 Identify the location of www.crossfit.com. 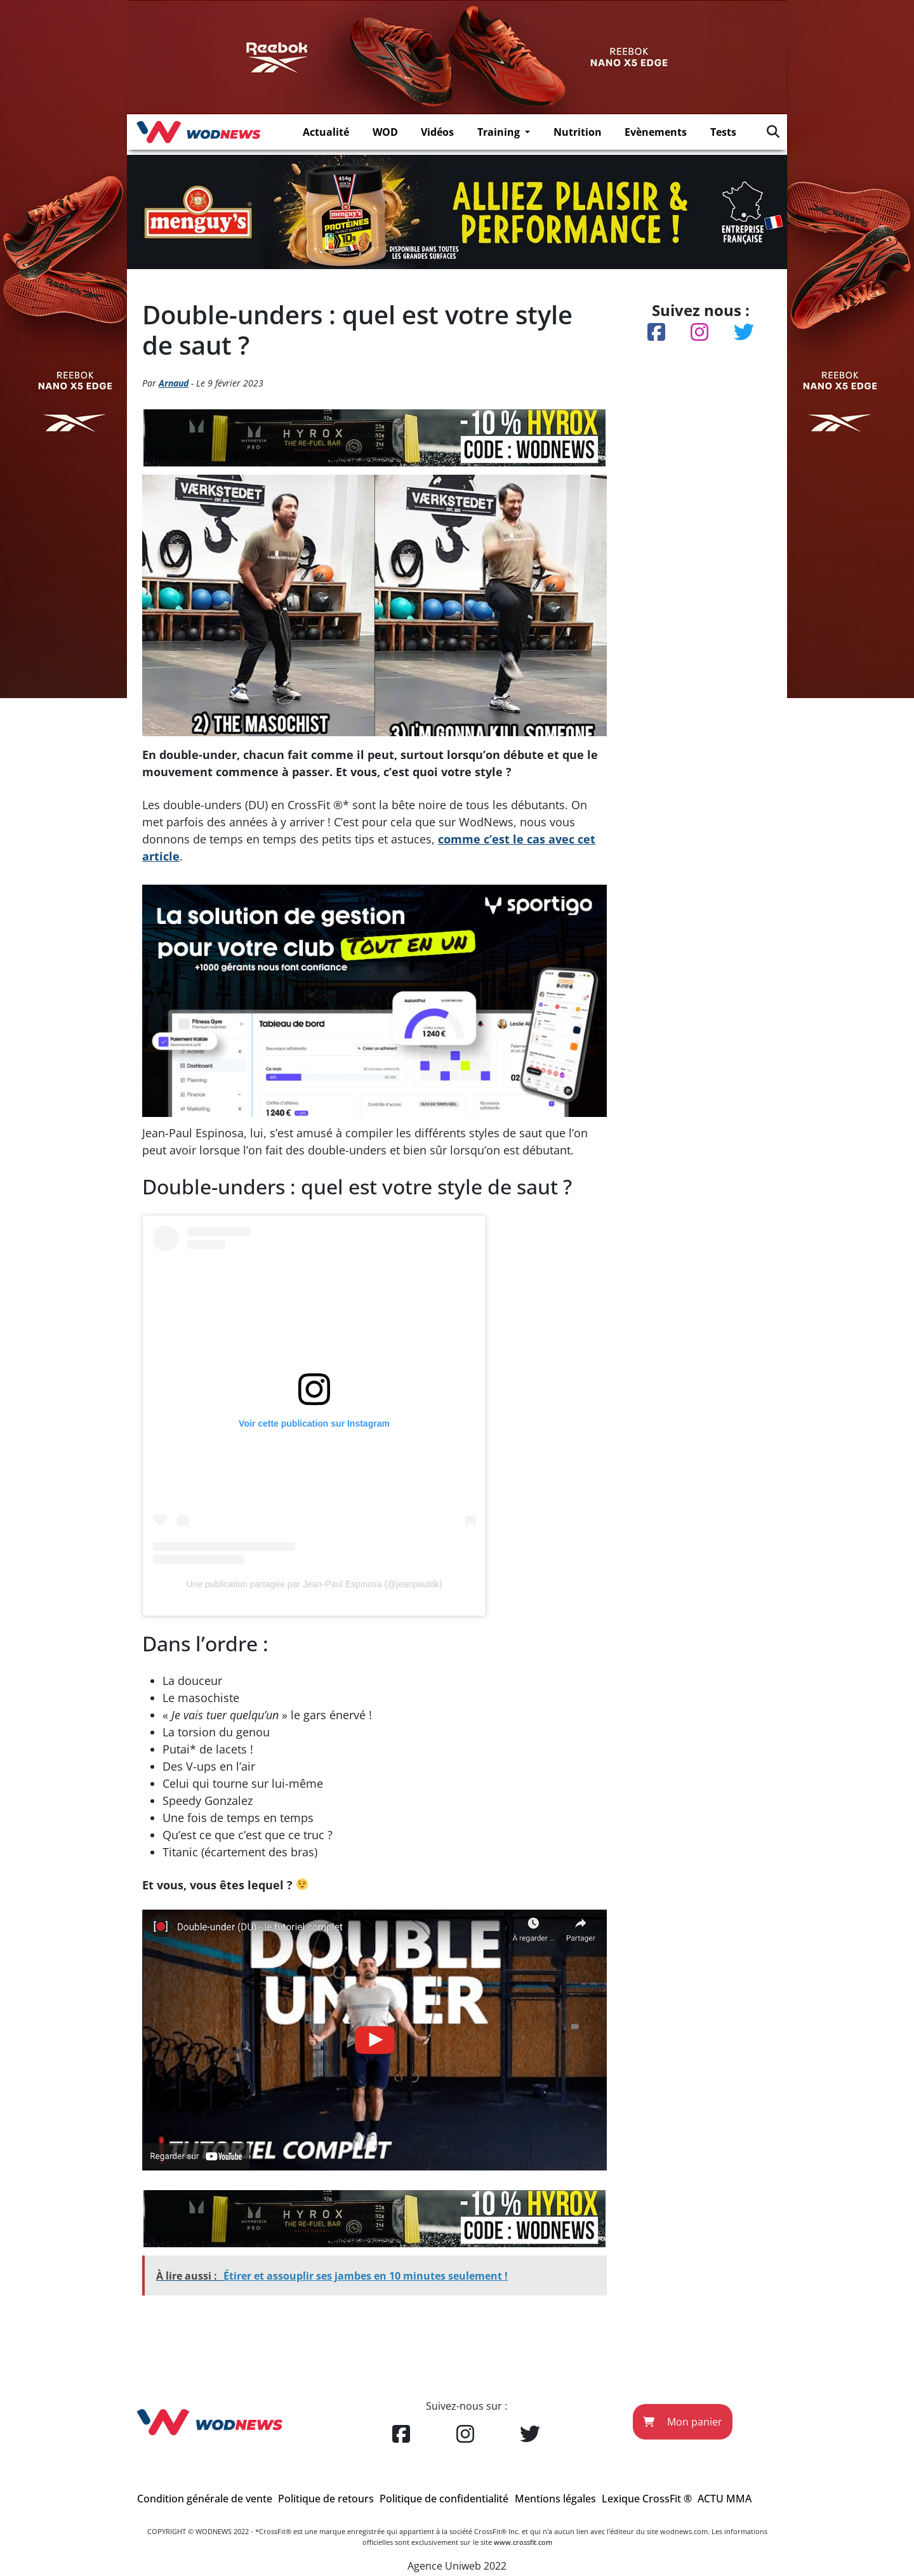
(523, 2542).